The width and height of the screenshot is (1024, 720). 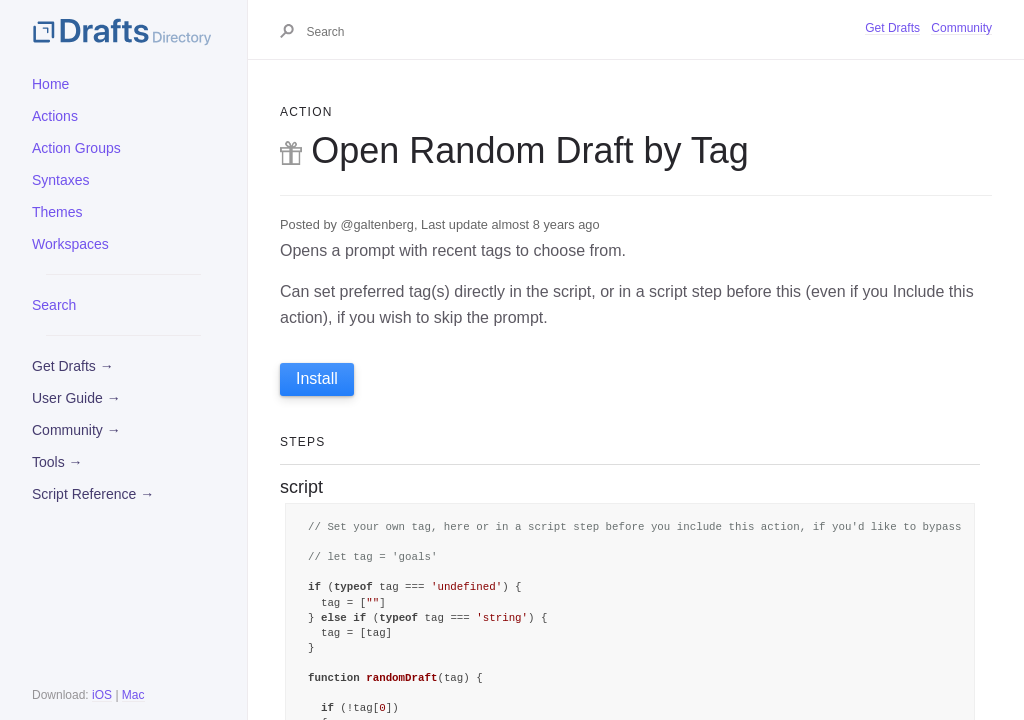 What do you see at coordinates (76, 430) in the screenshot?
I see `Community →` at bounding box center [76, 430].